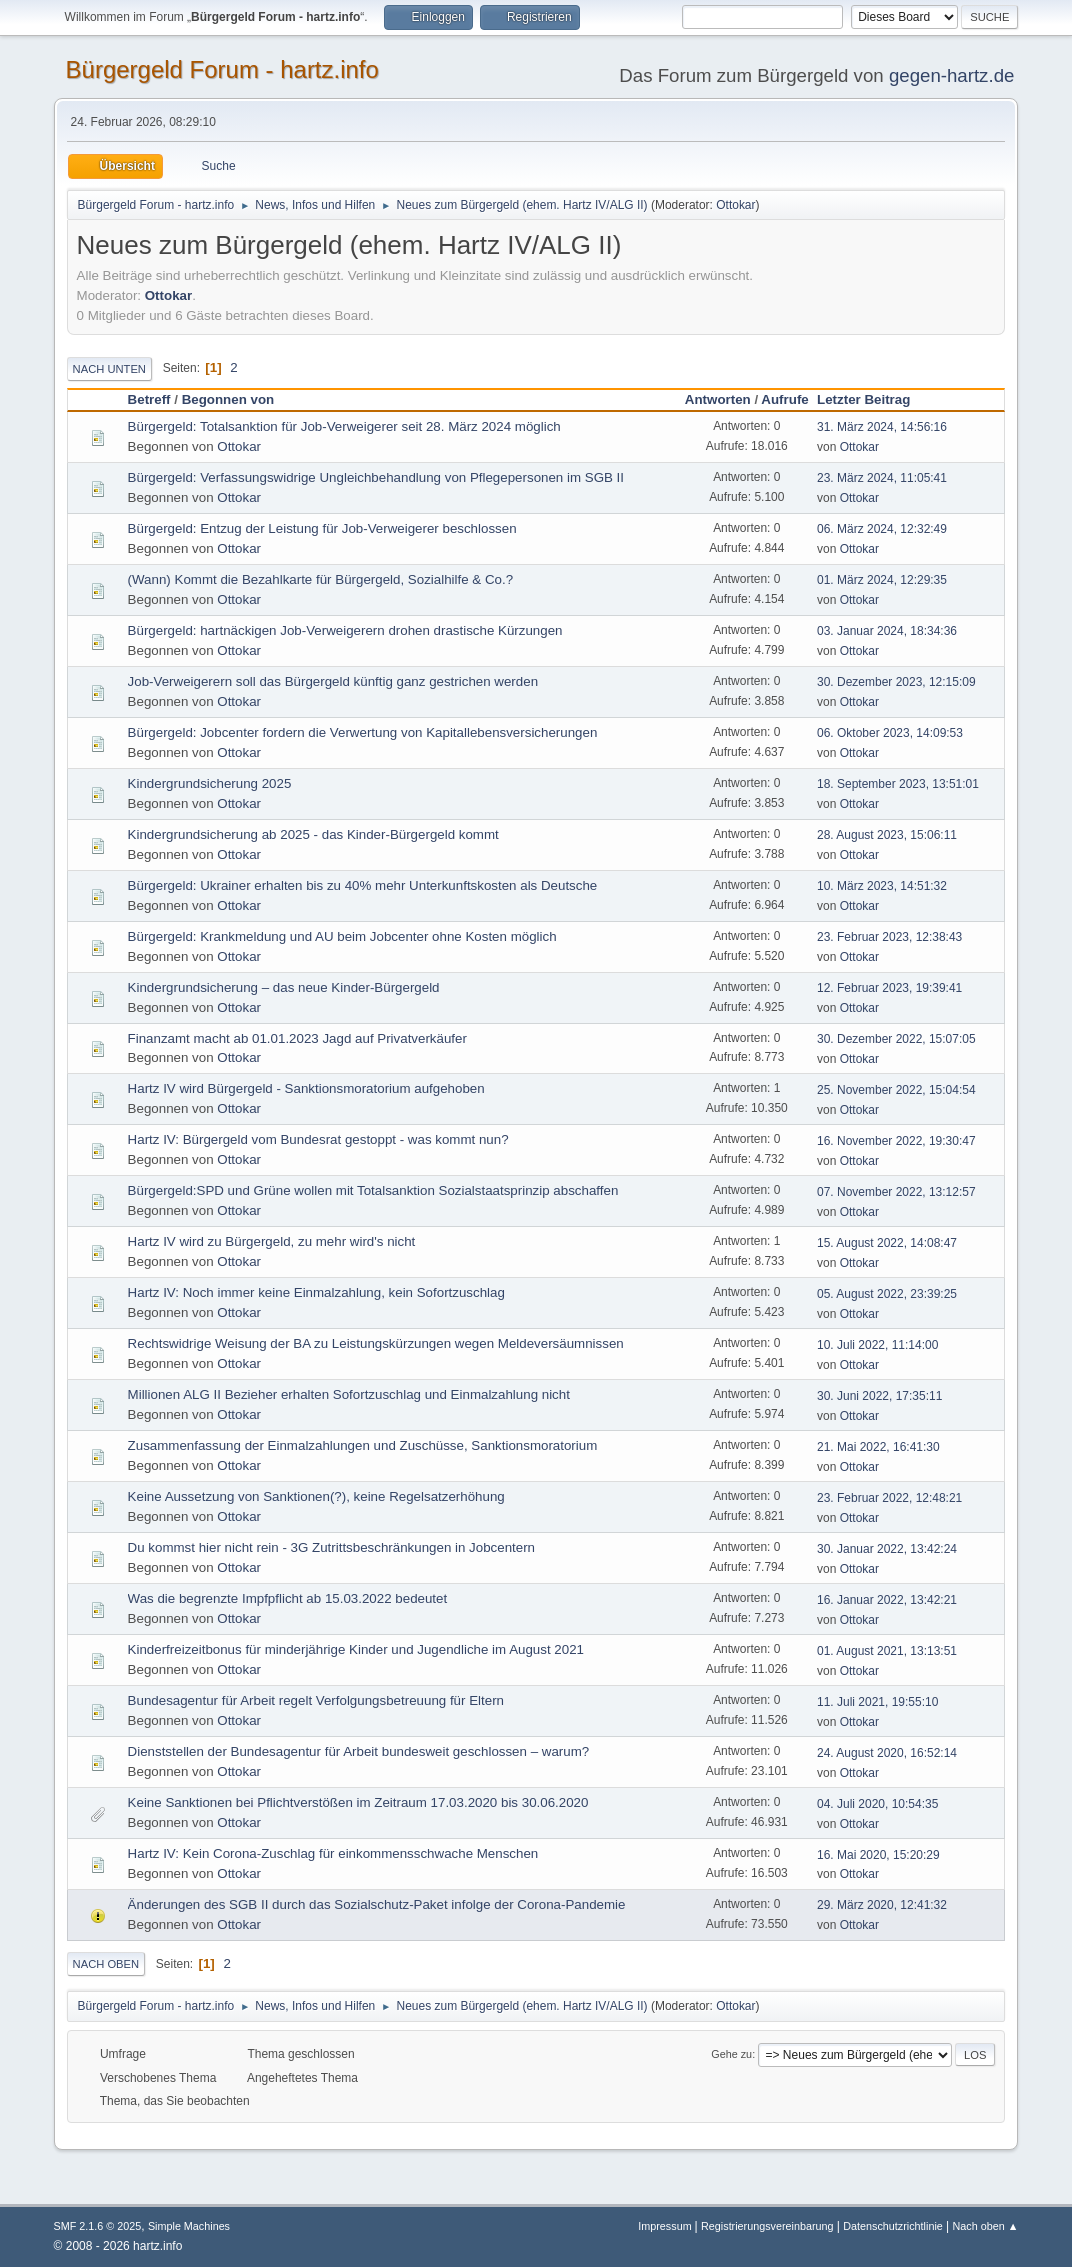 This screenshot has height=2267, width=1072. What do you see at coordinates (889, 988) in the screenshot?
I see `12. Februar 2023, 19:39:41` at bounding box center [889, 988].